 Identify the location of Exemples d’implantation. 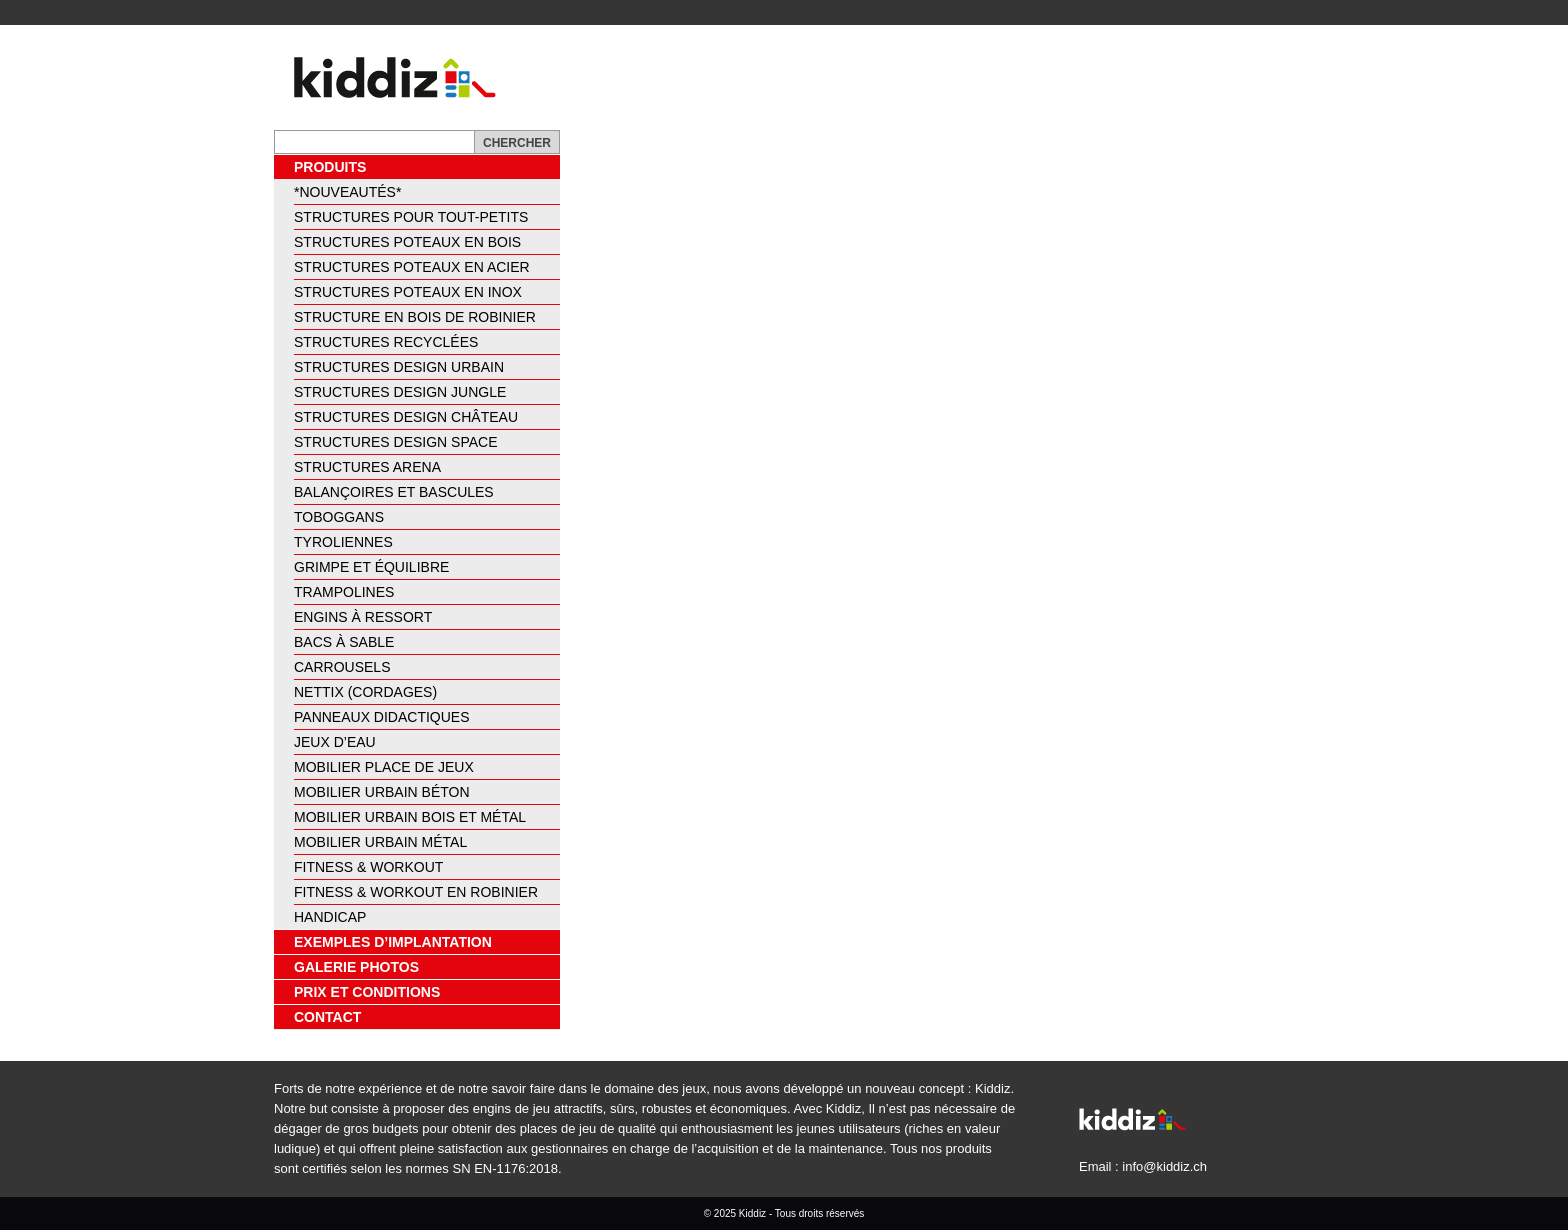
(393, 942).